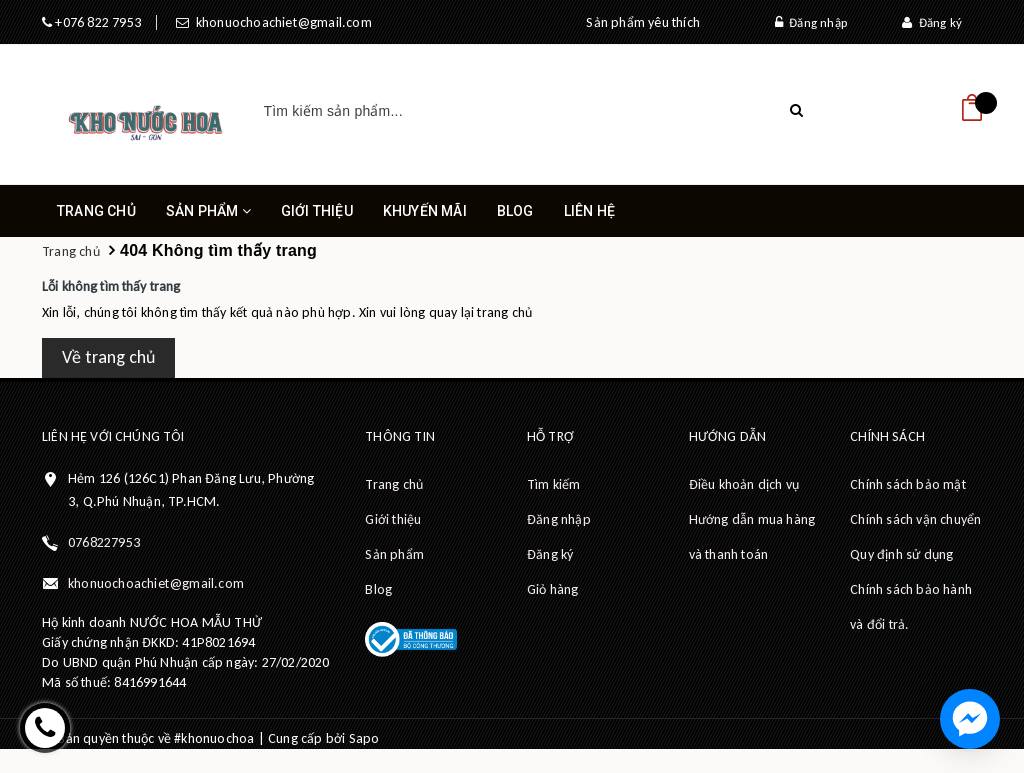  Describe the element at coordinates (811, 22) in the screenshot. I see `Đăng nhập` at that location.